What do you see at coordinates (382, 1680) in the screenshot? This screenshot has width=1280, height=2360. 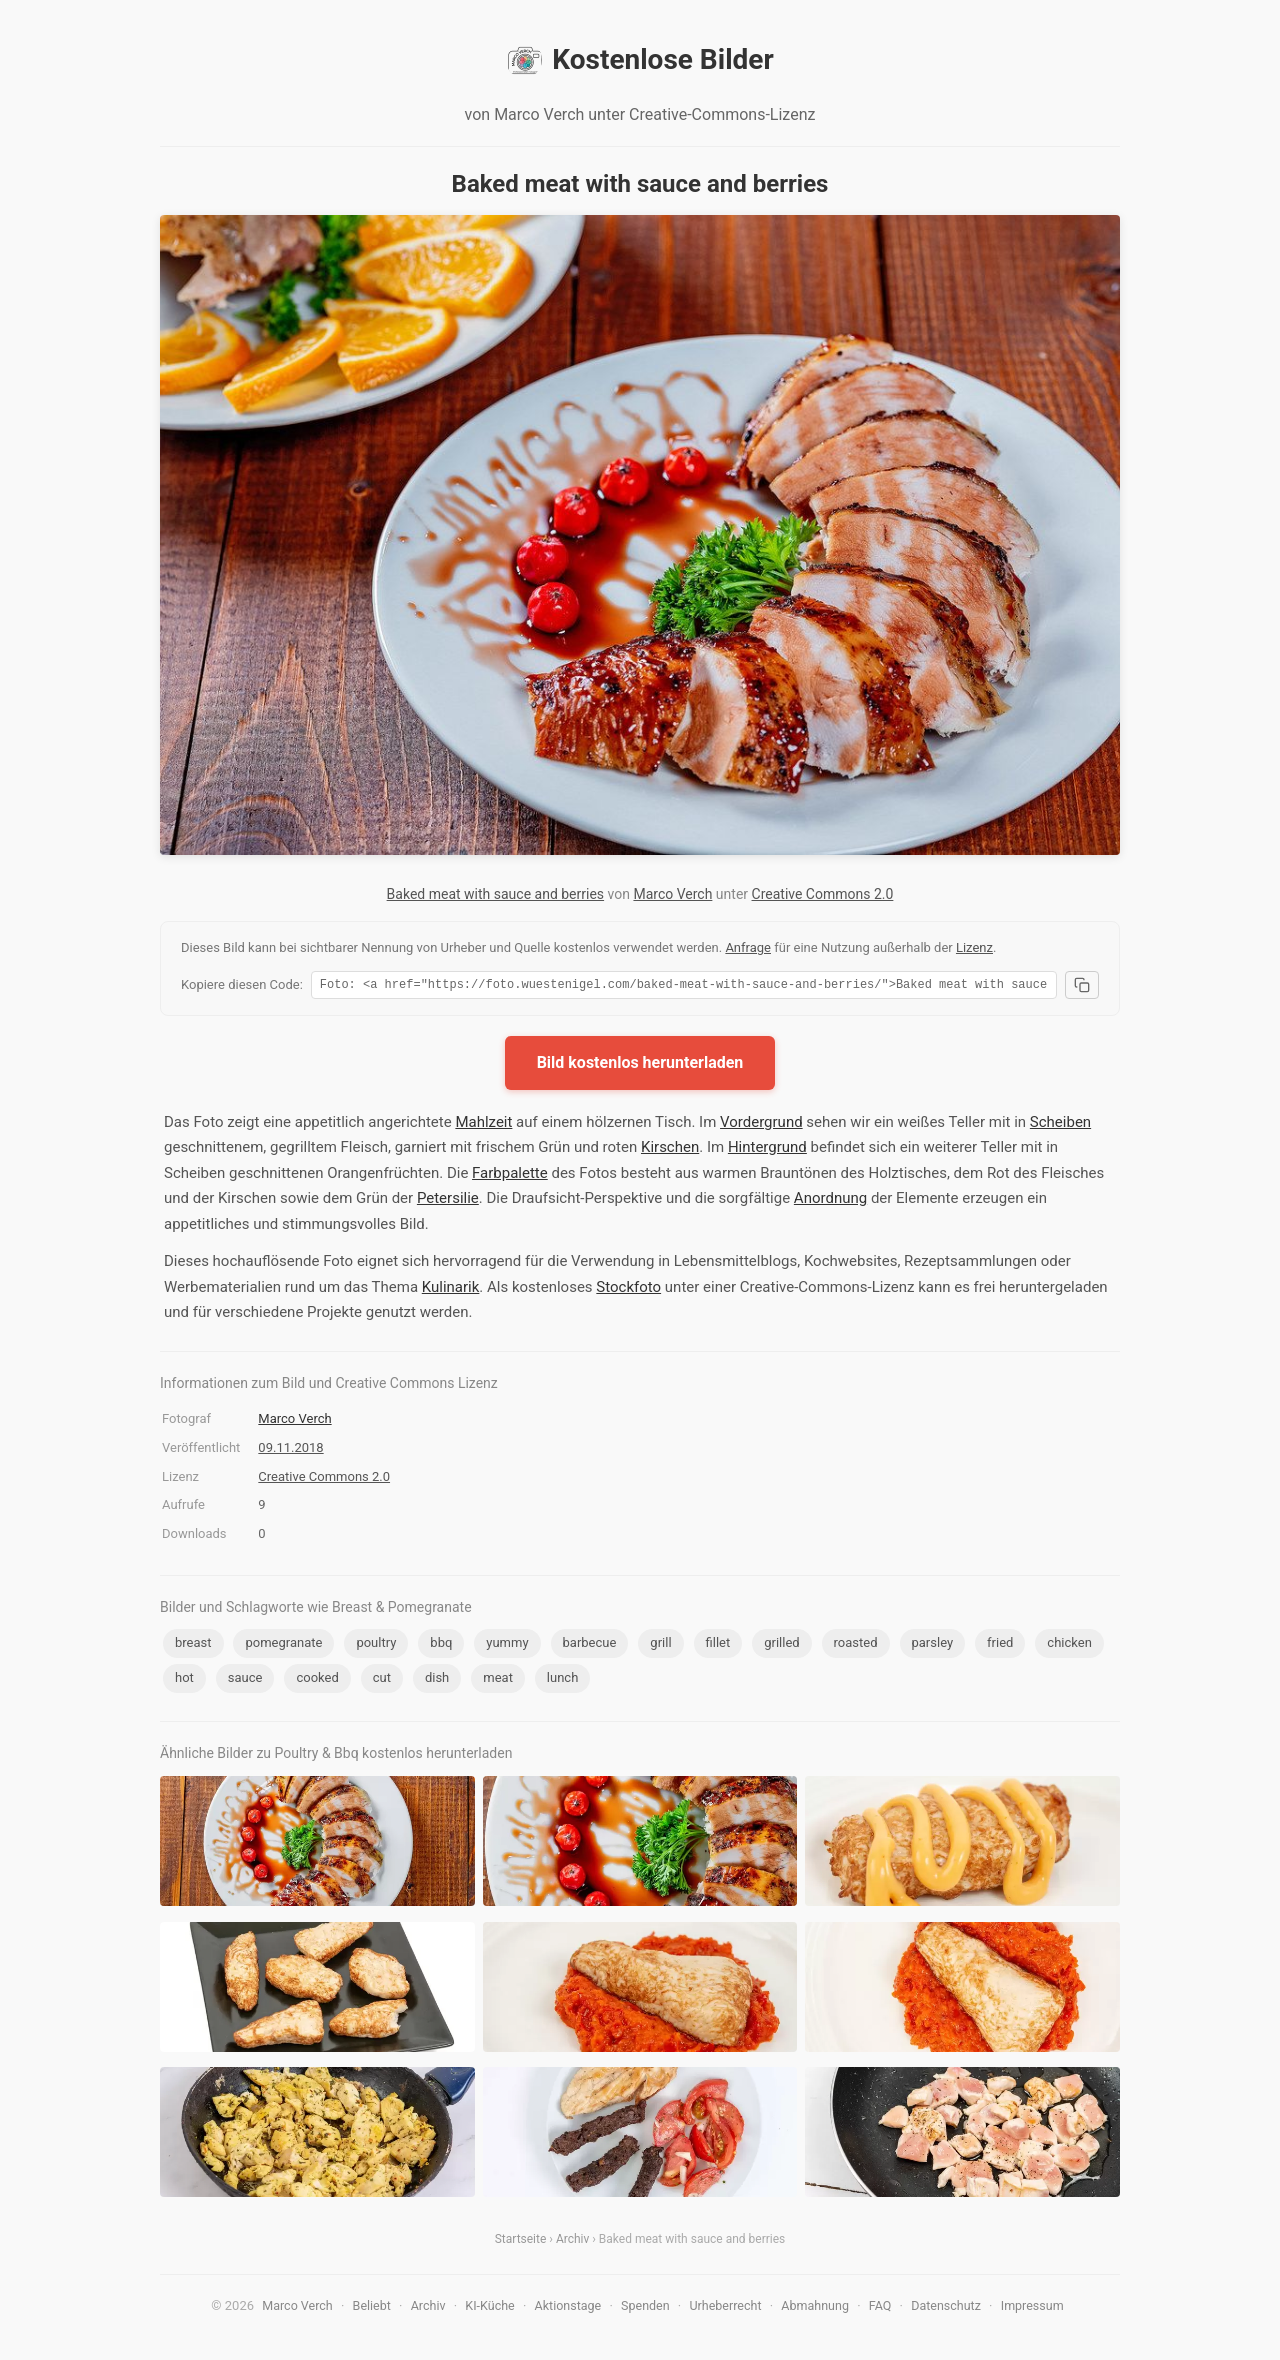 I see `cut` at bounding box center [382, 1680].